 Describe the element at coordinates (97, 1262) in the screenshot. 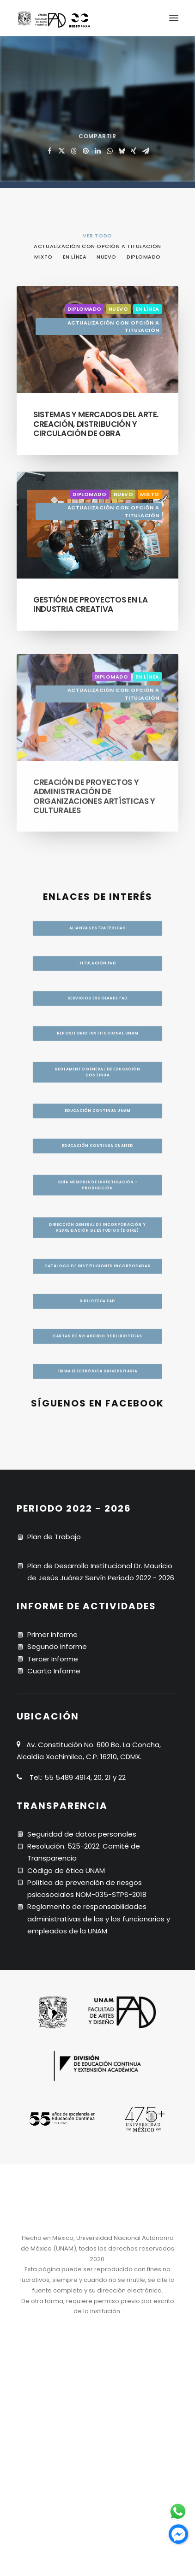

I see `CATÁLOGO DE INSTITUCIONES INCORPORADAS [button]` at that location.